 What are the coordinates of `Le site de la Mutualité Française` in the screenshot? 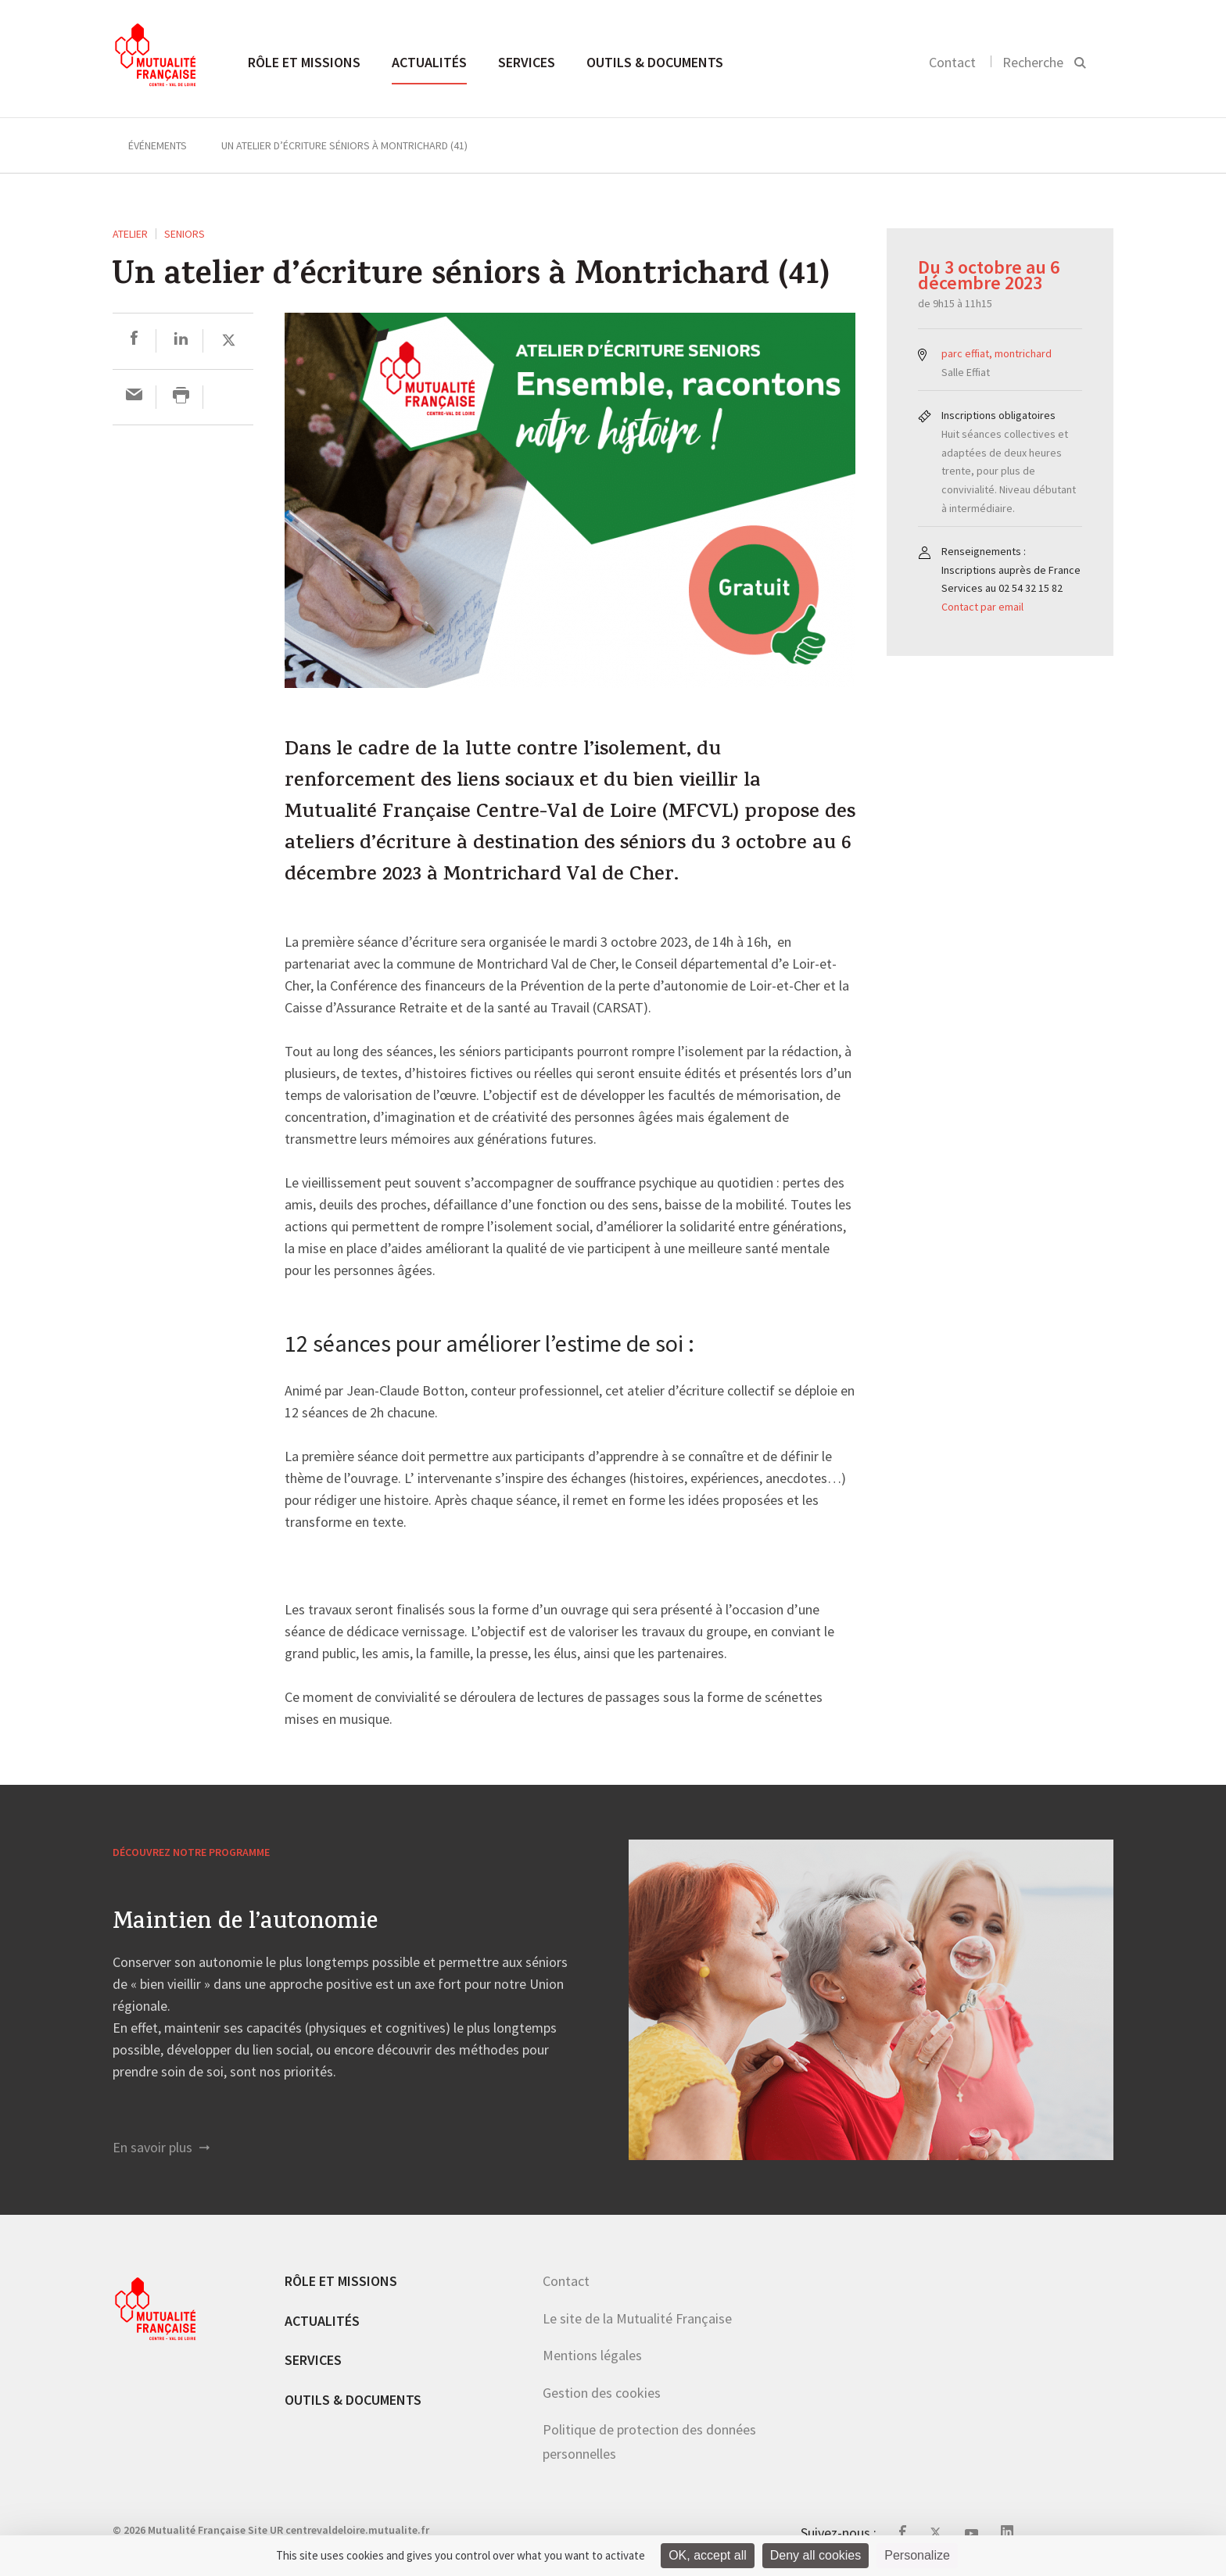 It's located at (637, 2318).